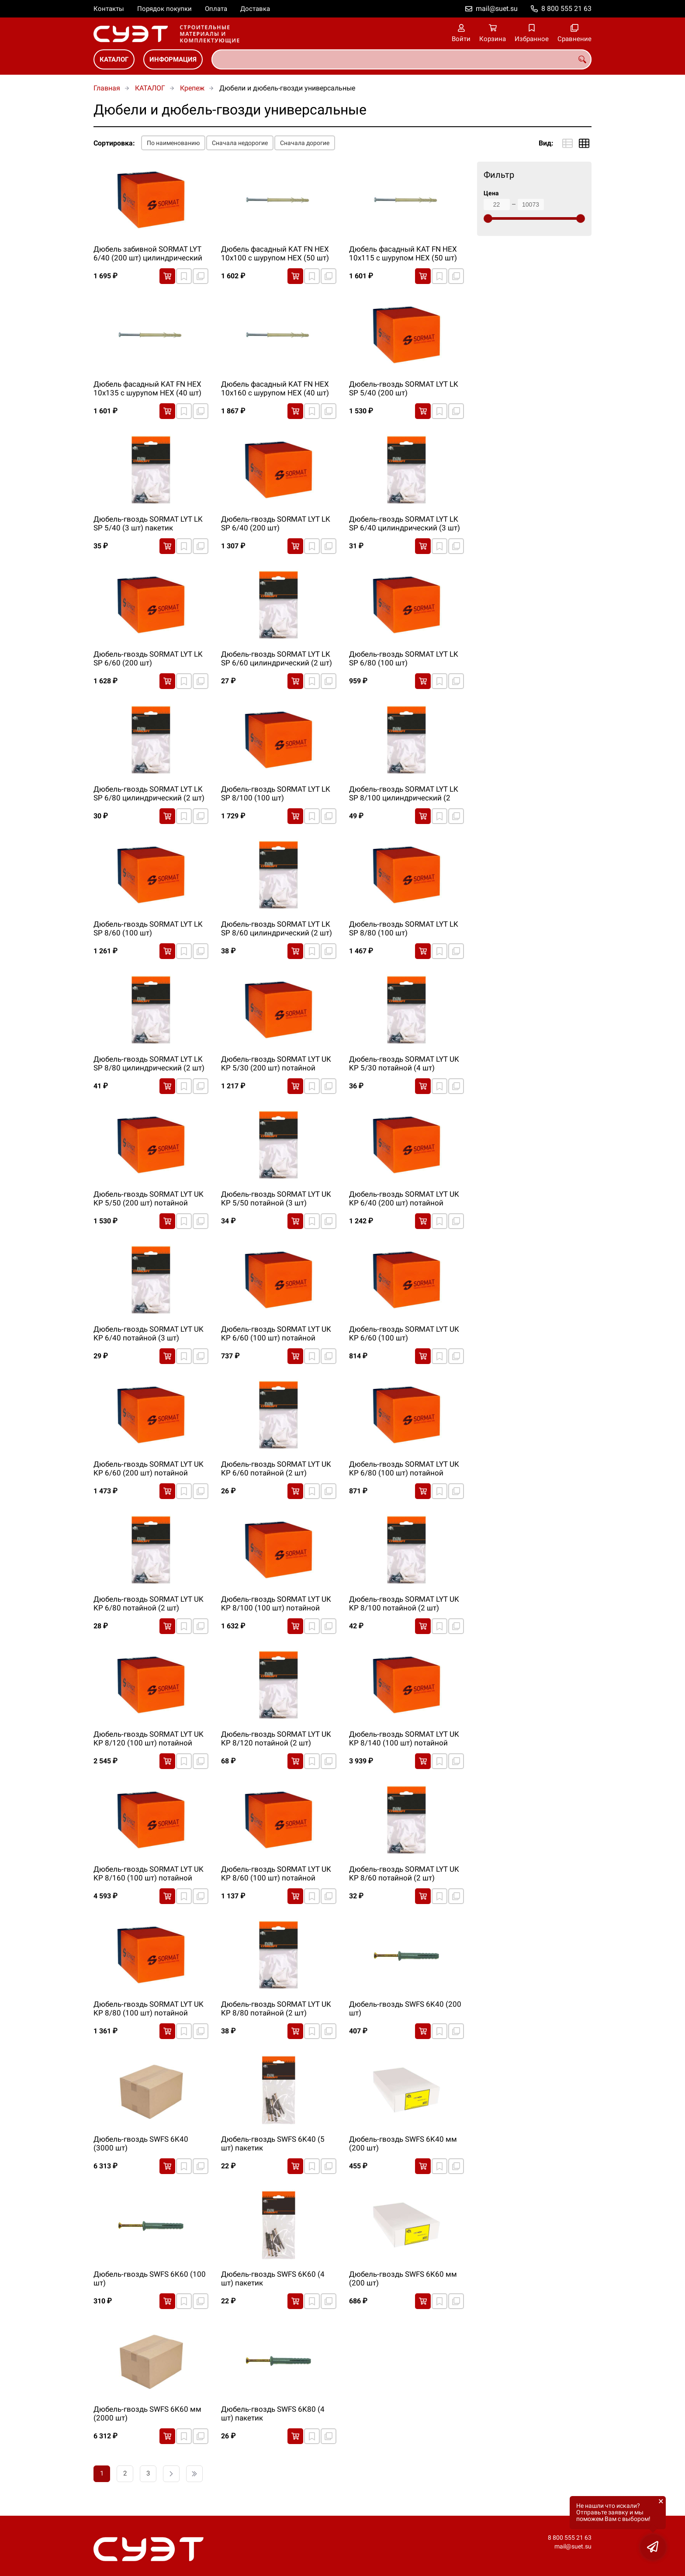 The height and width of the screenshot is (2576, 685). Describe the element at coordinates (148, 659) in the screenshot. I see `Дюбель-гвоздь SORMAT LYT LK SP 6/60 (200 шт) цилиндрический` at that location.